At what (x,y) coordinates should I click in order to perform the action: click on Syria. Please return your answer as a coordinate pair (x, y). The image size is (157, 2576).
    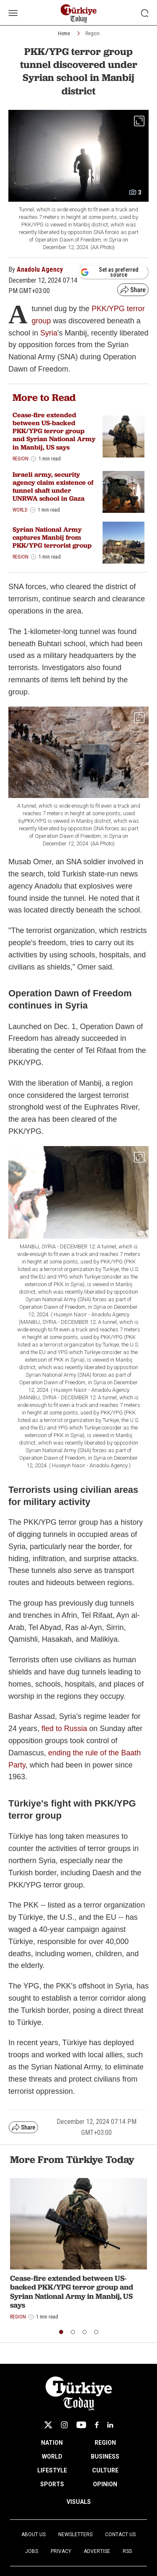
    Looking at the image, I should click on (48, 333).